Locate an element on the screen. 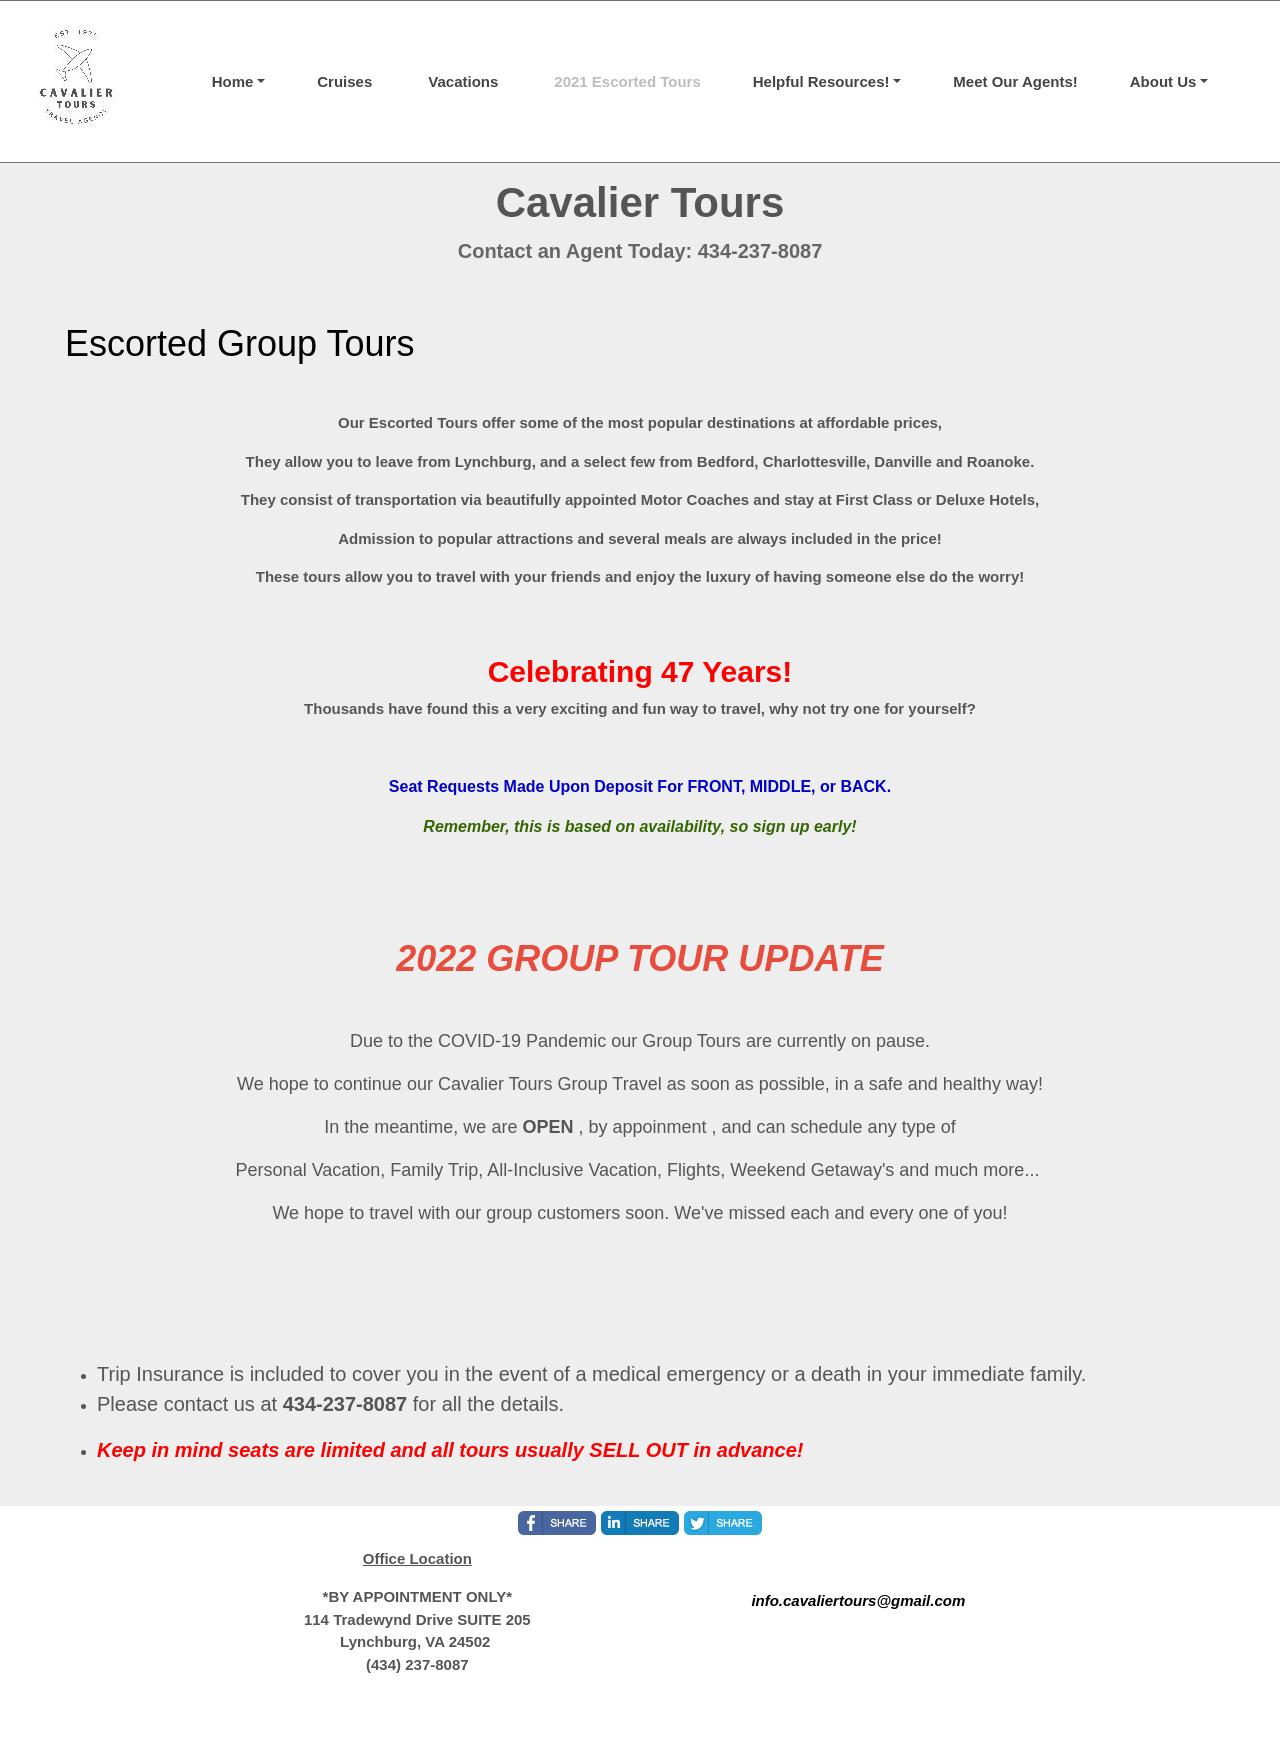 The width and height of the screenshot is (1280, 1761). Vacations is located at coordinates (463, 81).